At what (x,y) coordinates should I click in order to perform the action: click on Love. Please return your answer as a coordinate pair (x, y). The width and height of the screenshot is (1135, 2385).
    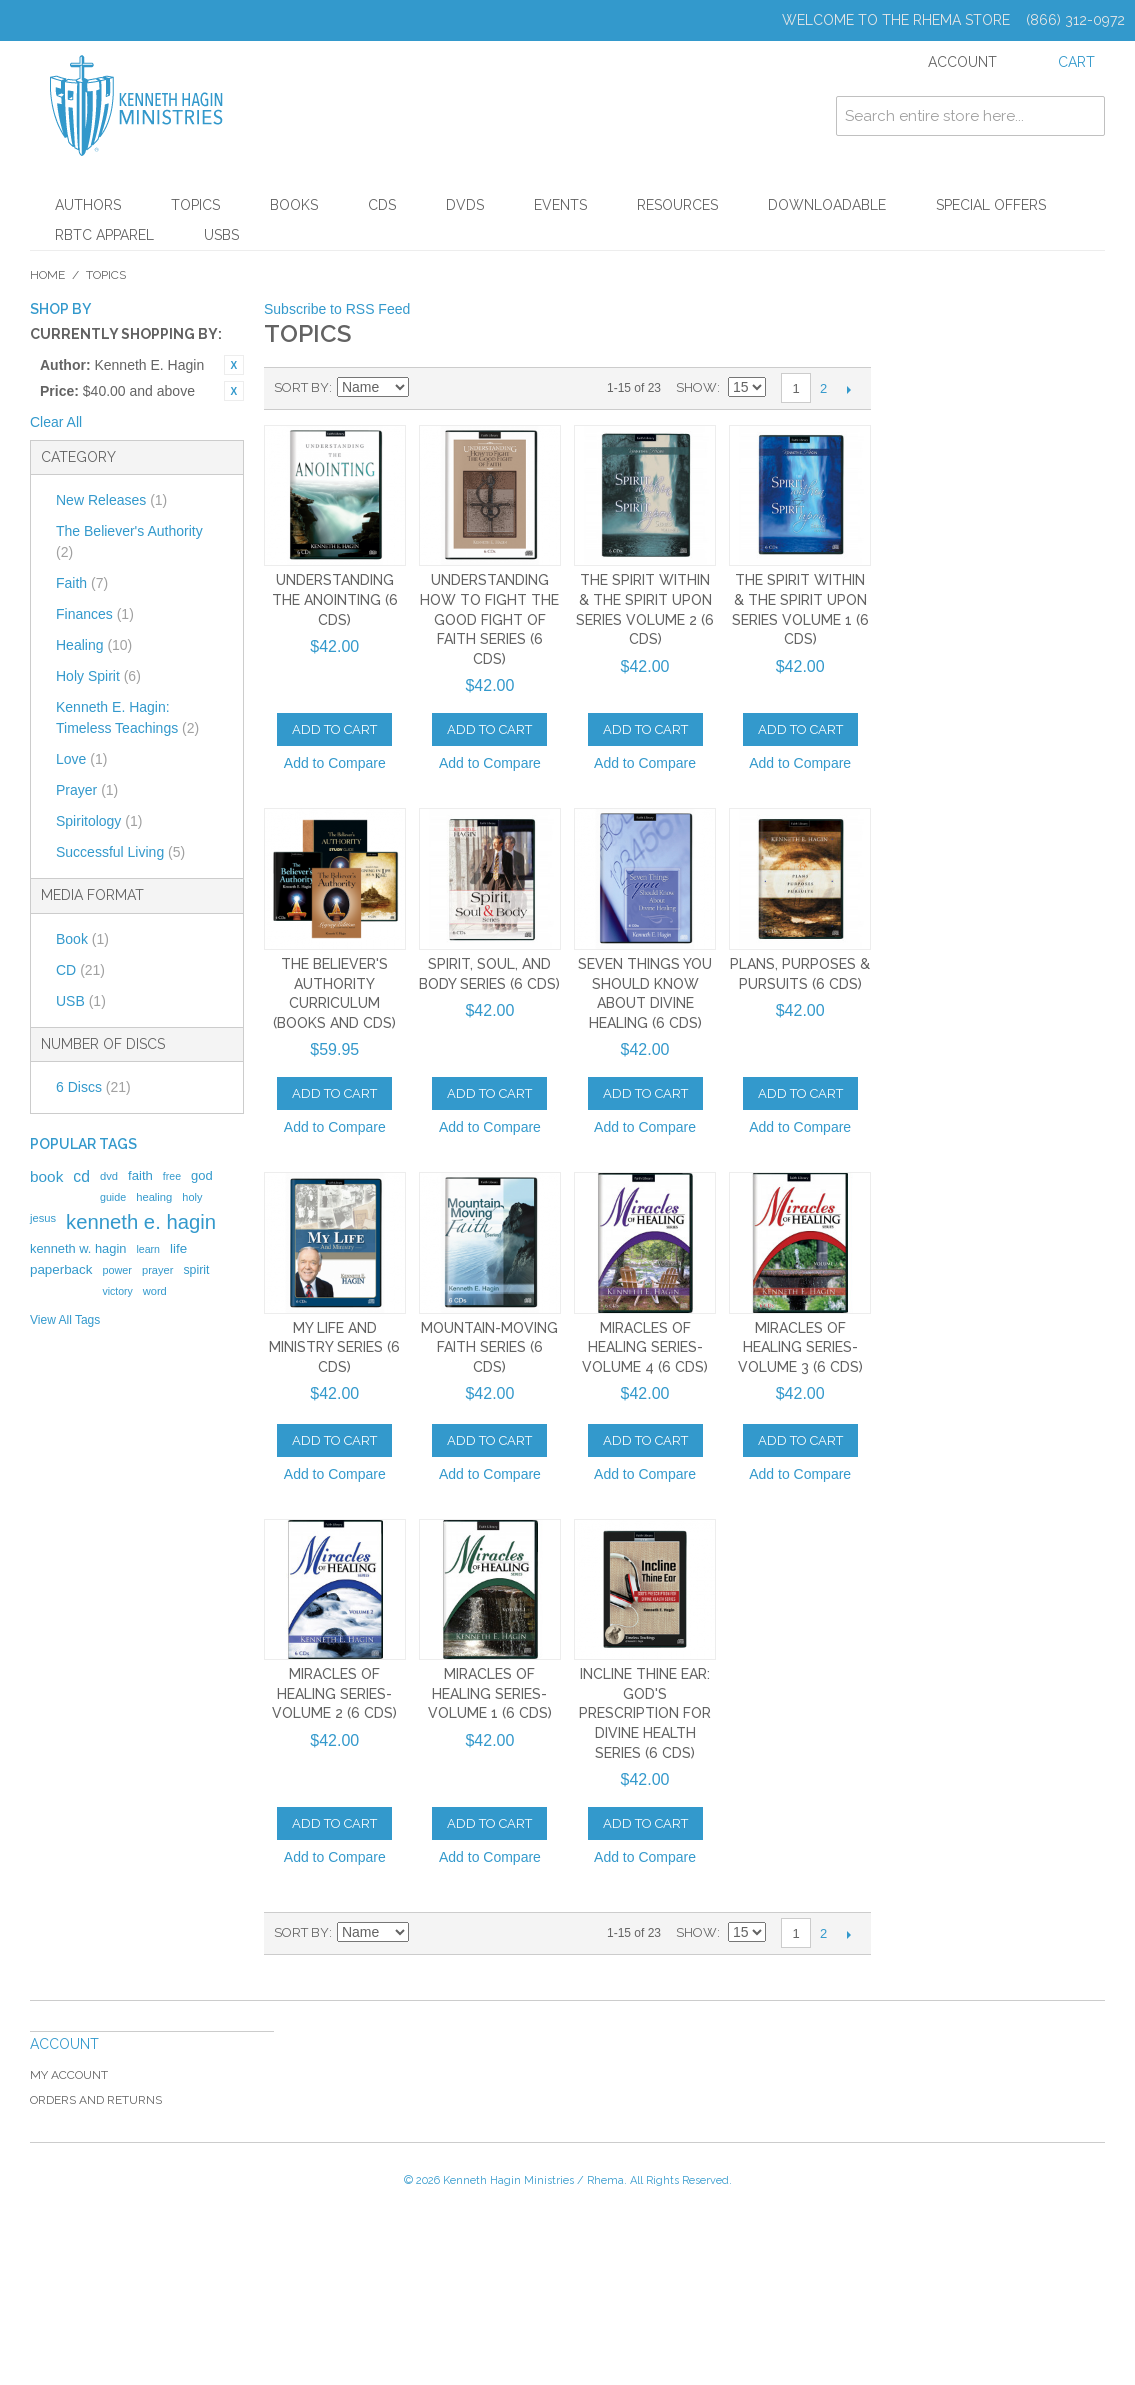
    Looking at the image, I should click on (81, 759).